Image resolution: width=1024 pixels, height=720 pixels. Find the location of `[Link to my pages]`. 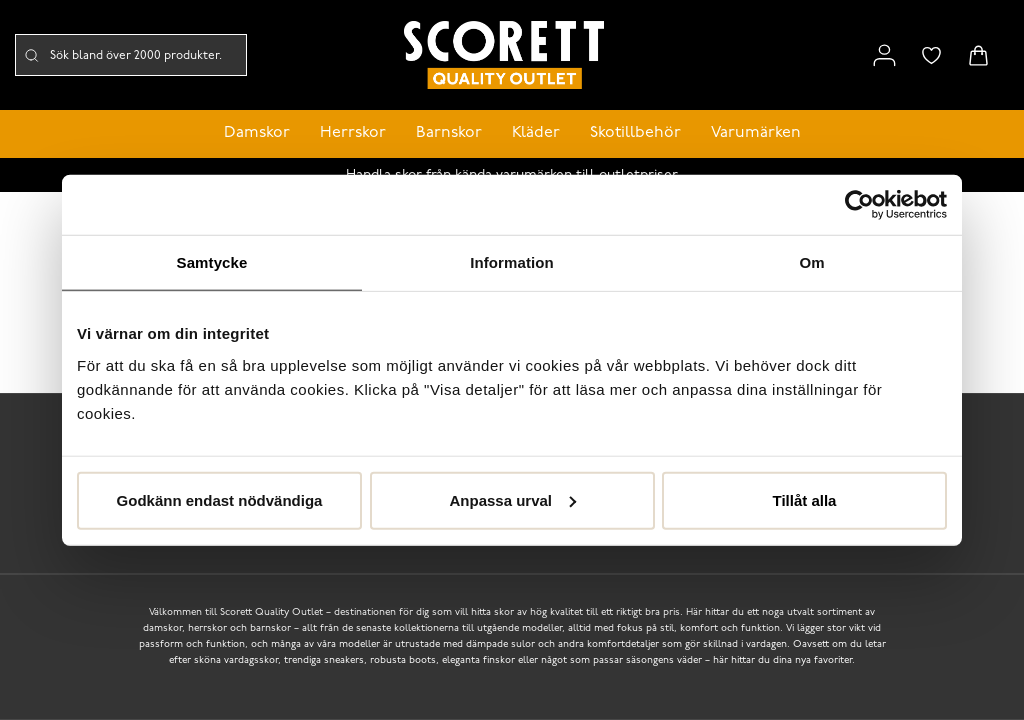

[Link to my pages] is located at coordinates (884, 55).